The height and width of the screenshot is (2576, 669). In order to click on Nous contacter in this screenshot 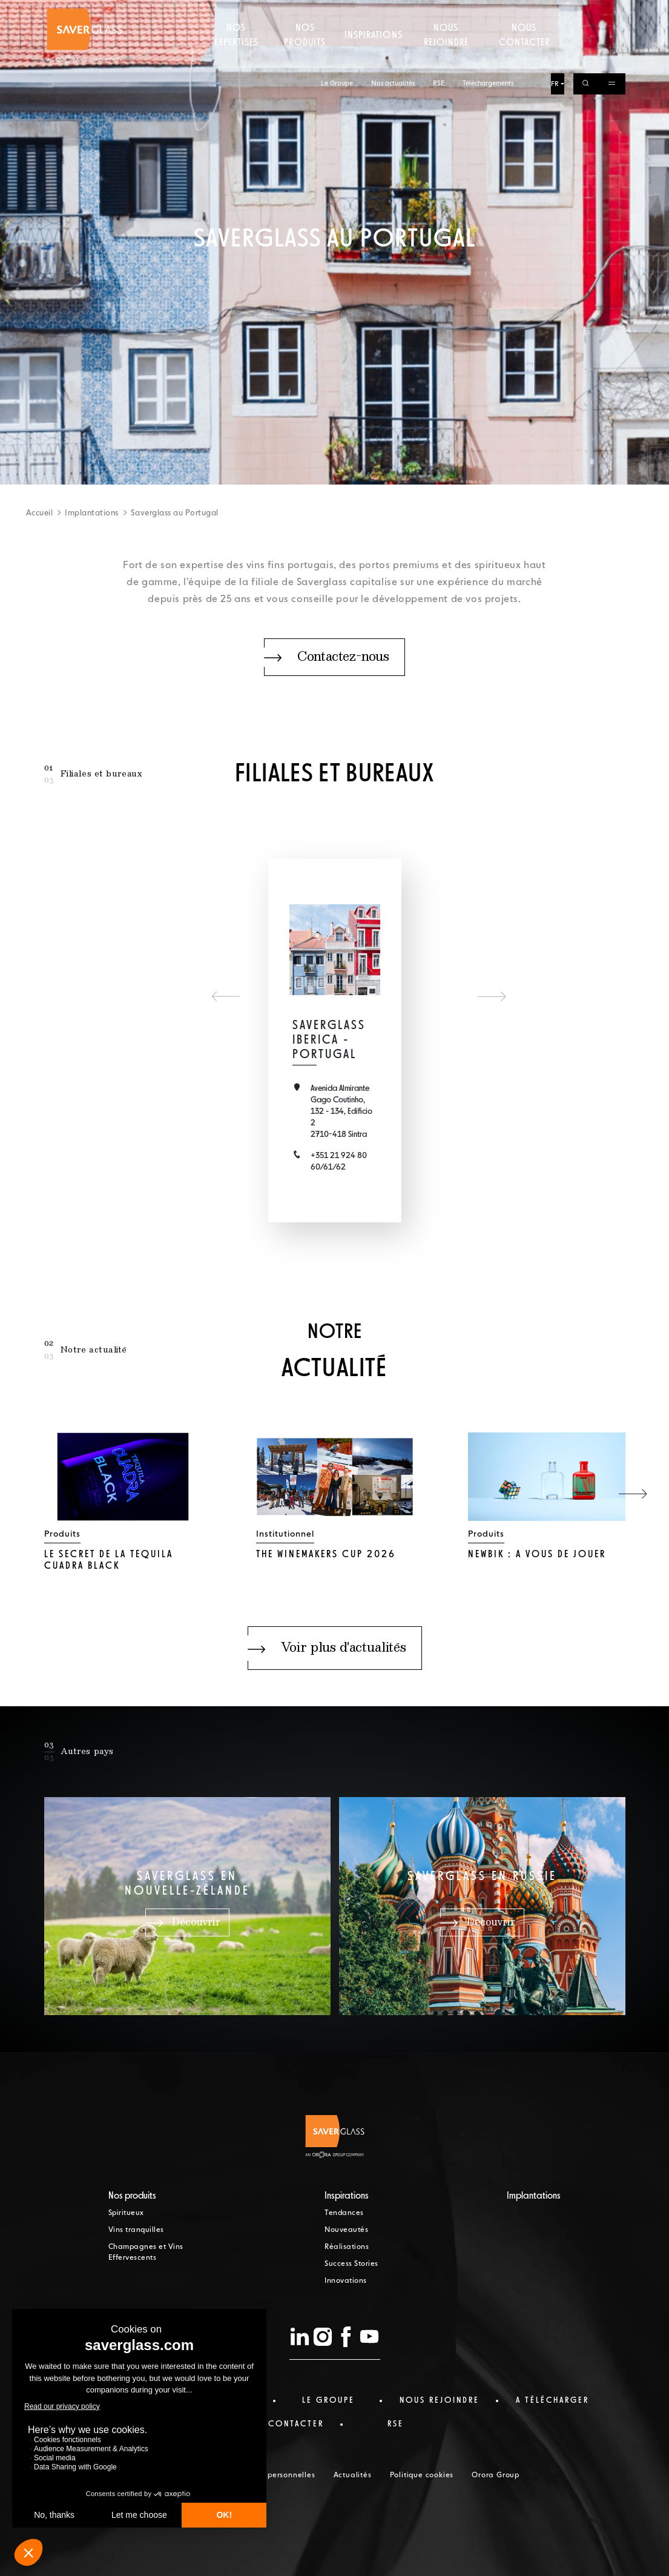, I will do `click(524, 57)`.